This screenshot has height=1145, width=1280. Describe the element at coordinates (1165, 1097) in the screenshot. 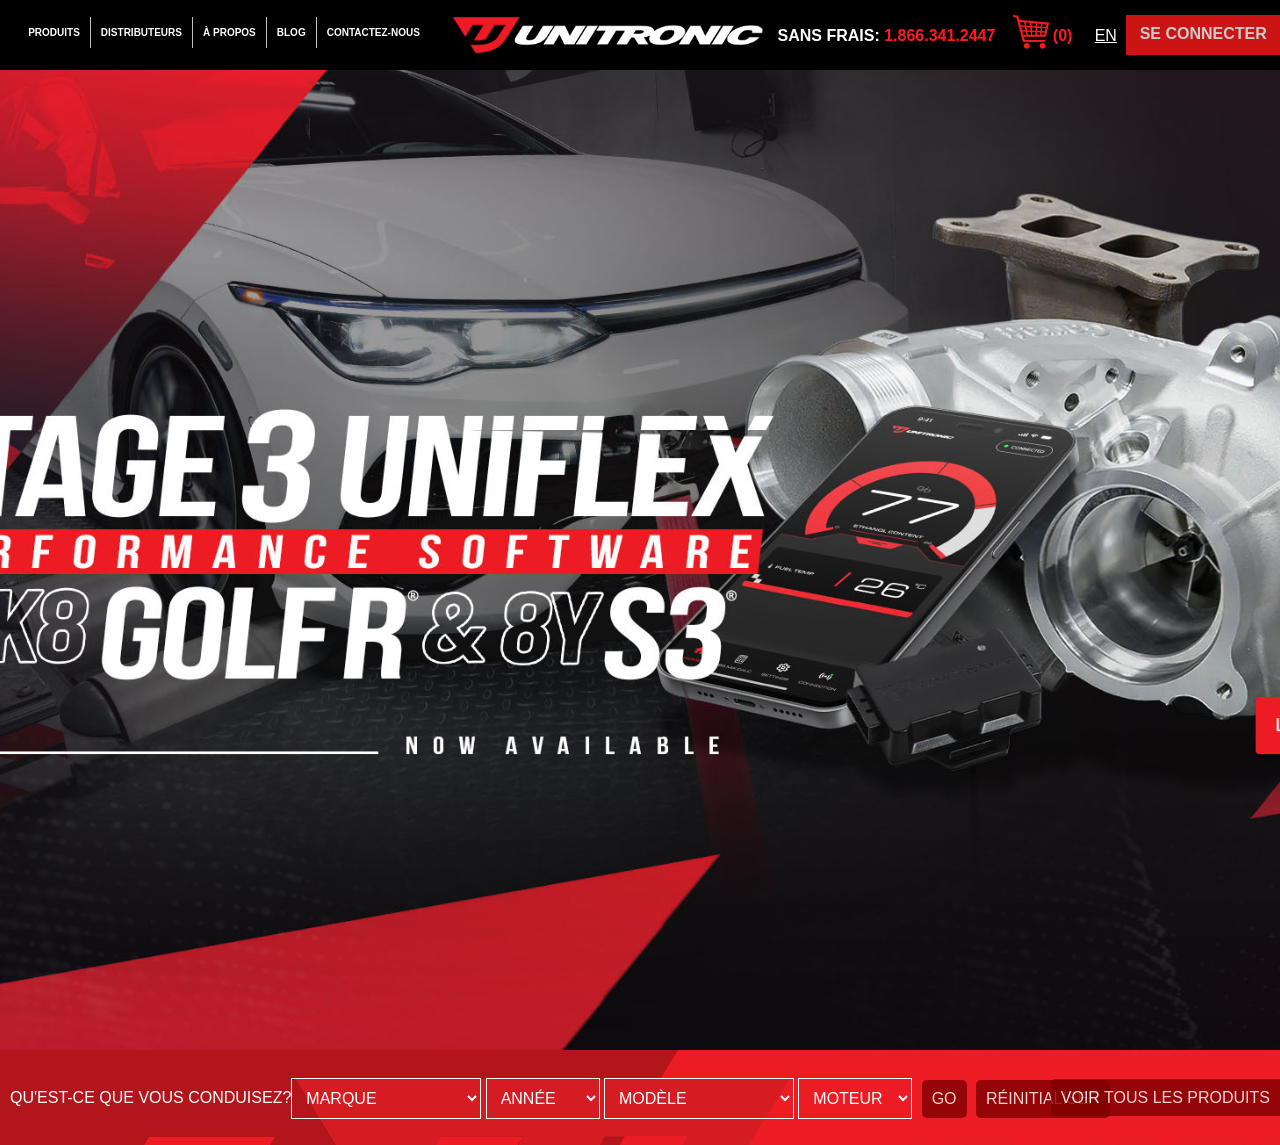

I see `Voir tous les produits` at that location.